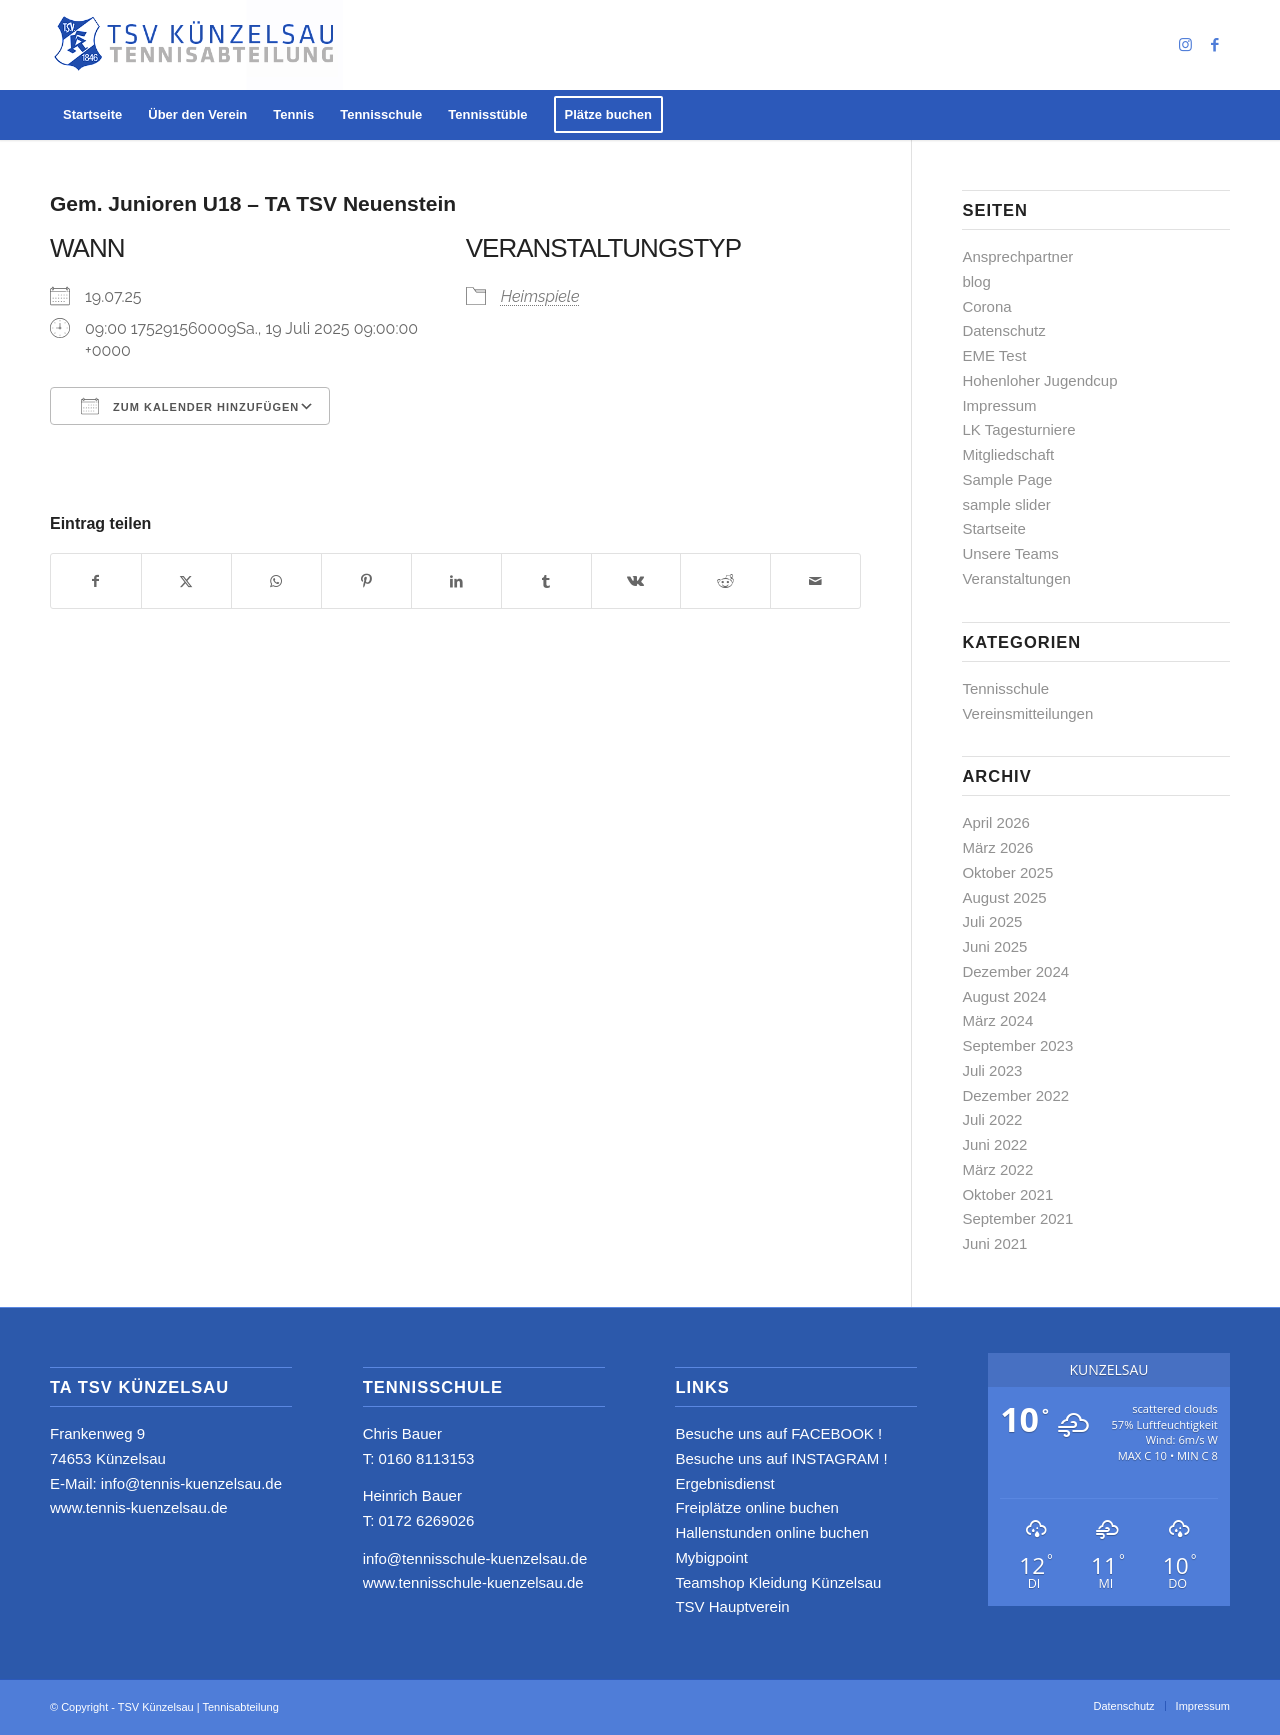 The height and width of the screenshot is (1735, 1280). Describe the element at coordinates (636, 581) in the screenshot. I see `[Teilen auf Vk]` at that location.